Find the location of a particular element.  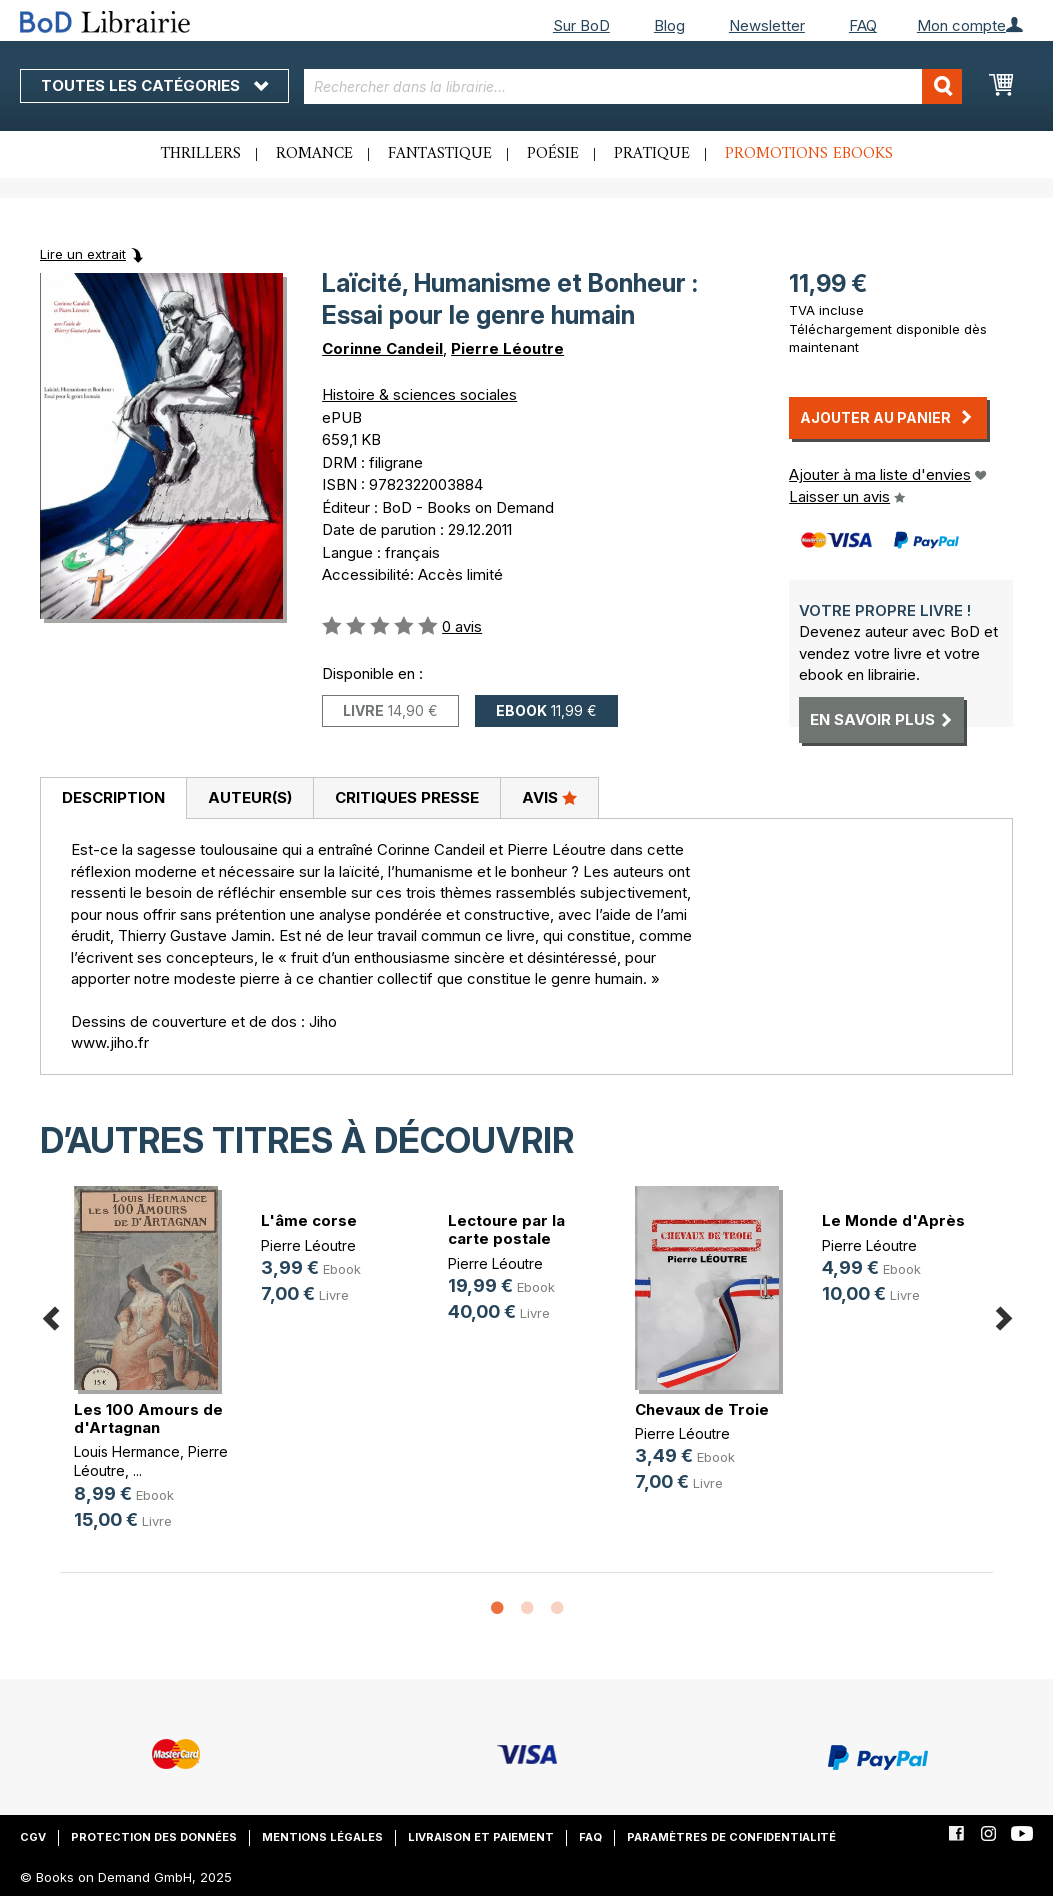

Description is located at coordinates (113, 797).